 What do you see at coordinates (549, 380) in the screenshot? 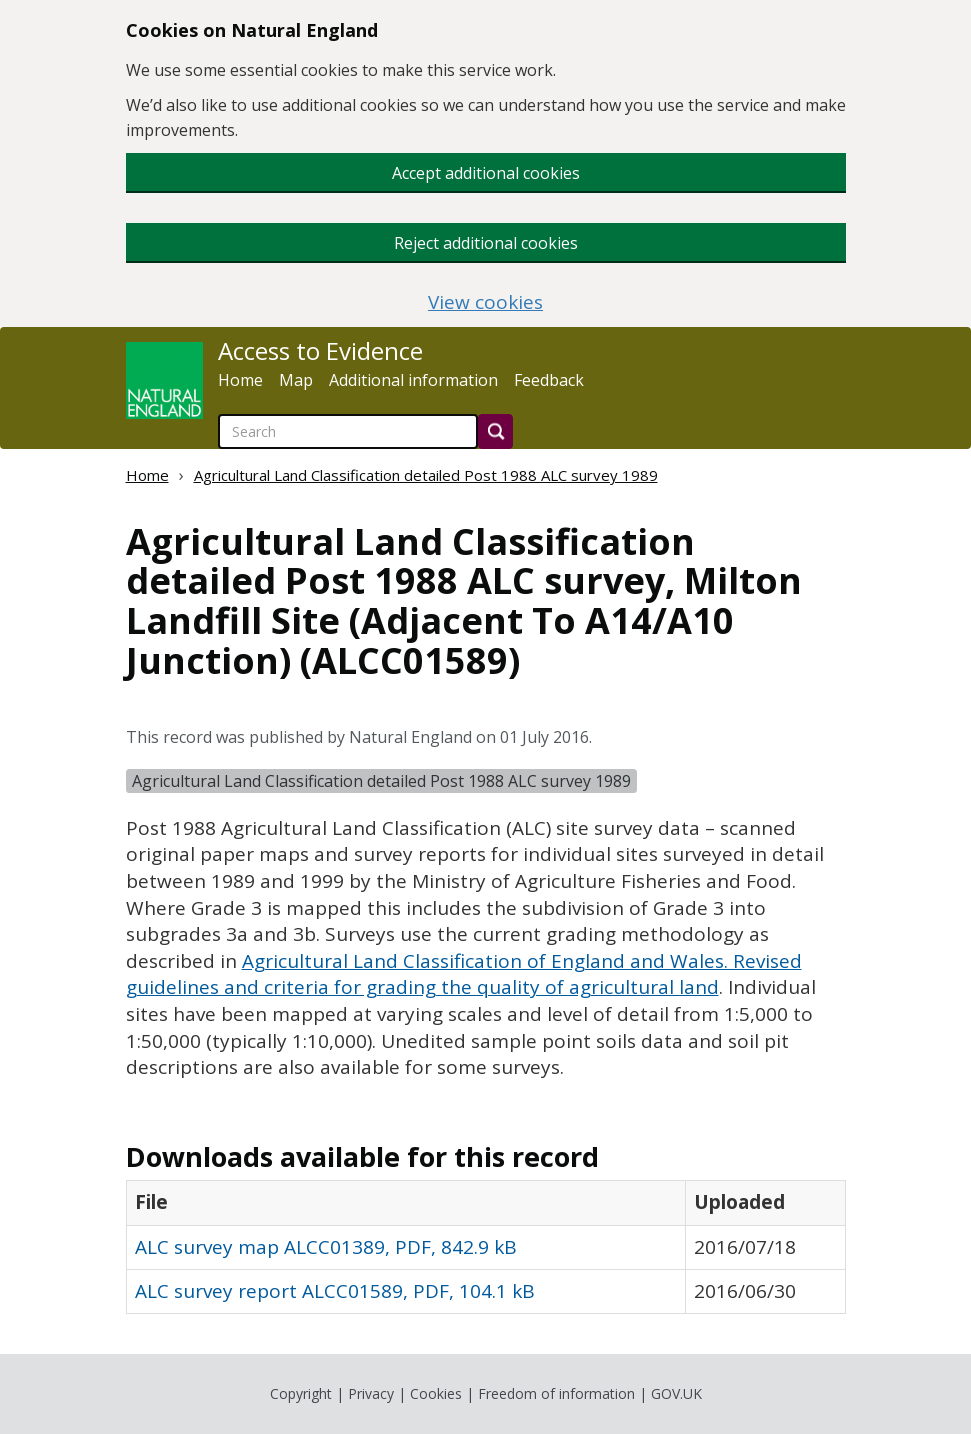
I see `Feedback` at bounding box center [549, 380].